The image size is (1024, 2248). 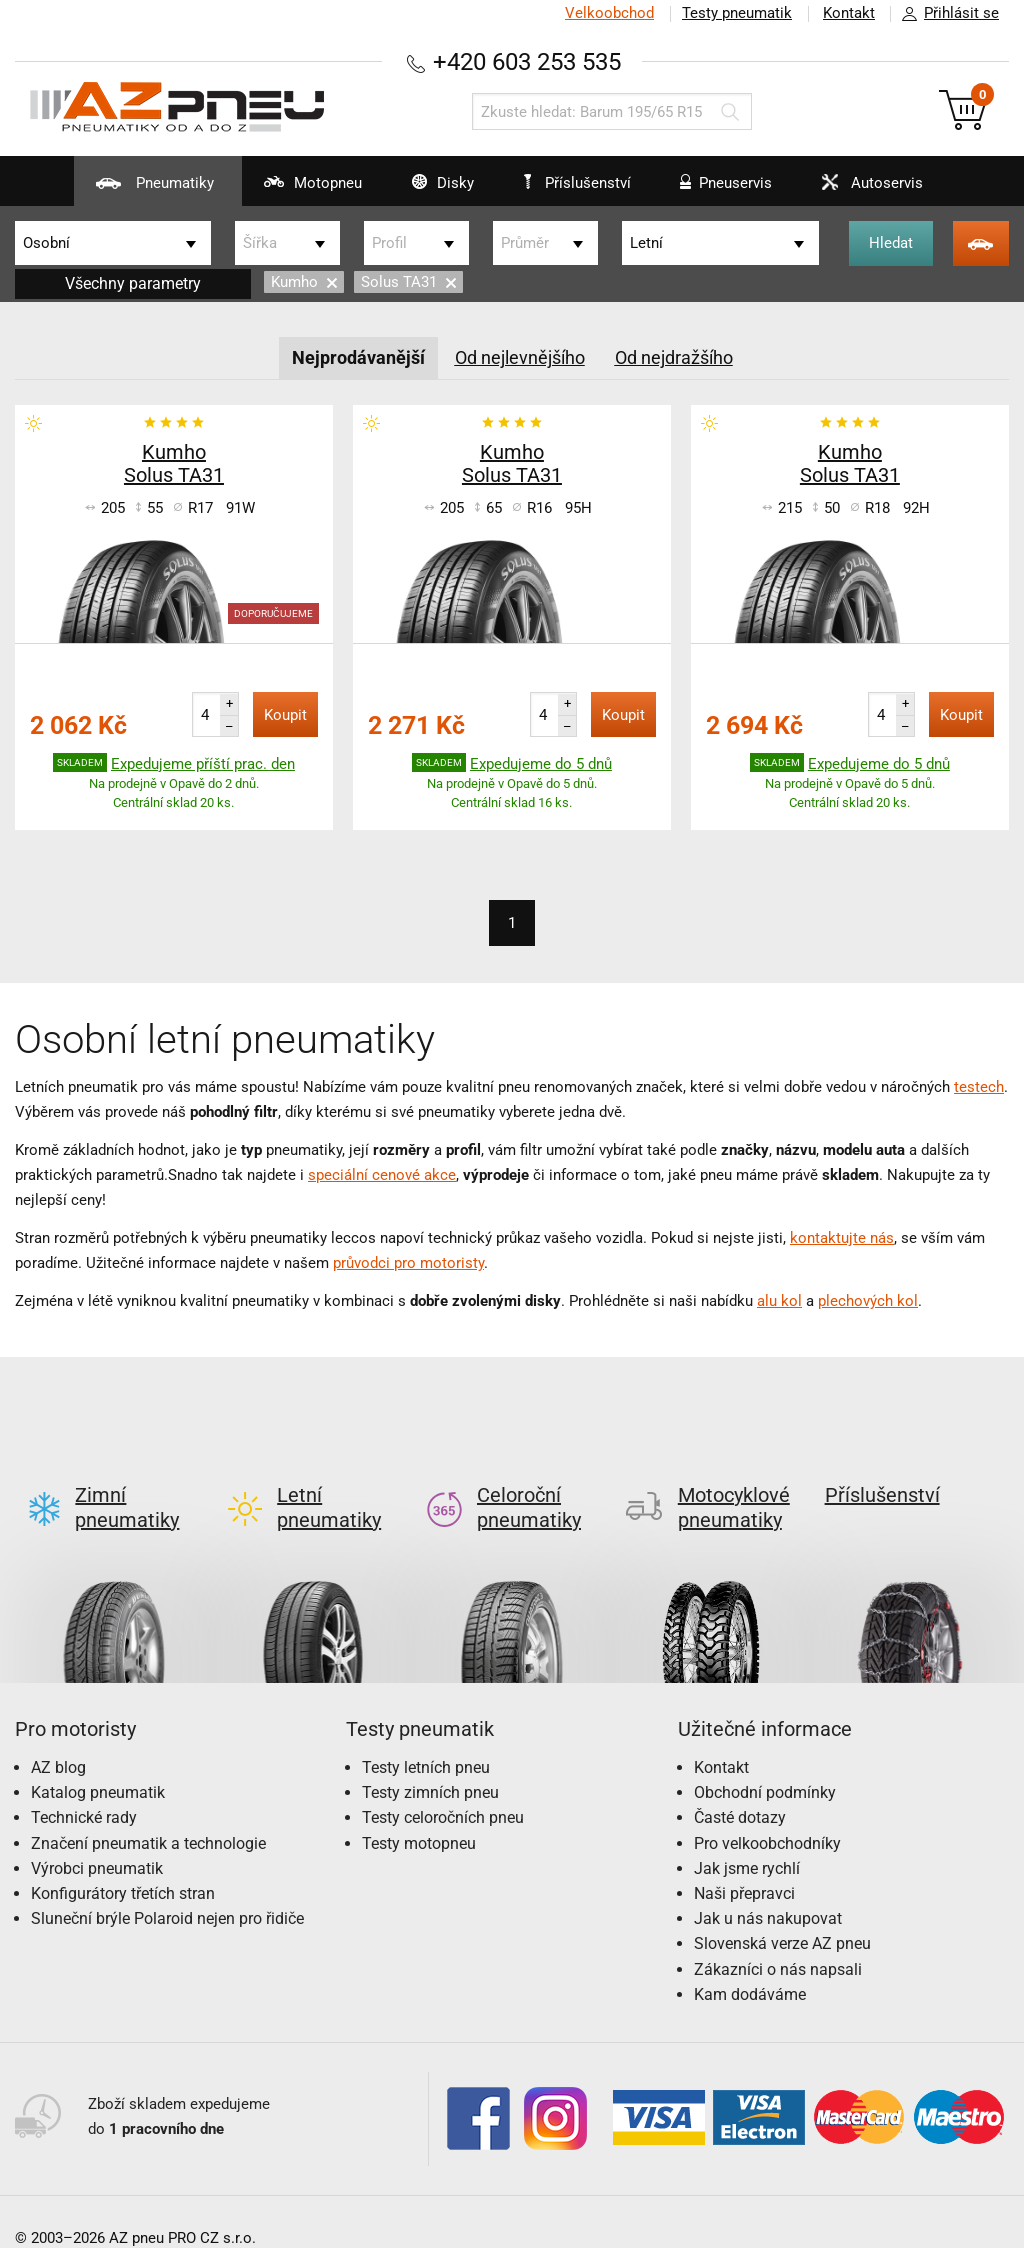 What do you see at coordinates (419, 1811) in the screenshot?
I see `Testy motopneu` at bounding box center [419, 1811].